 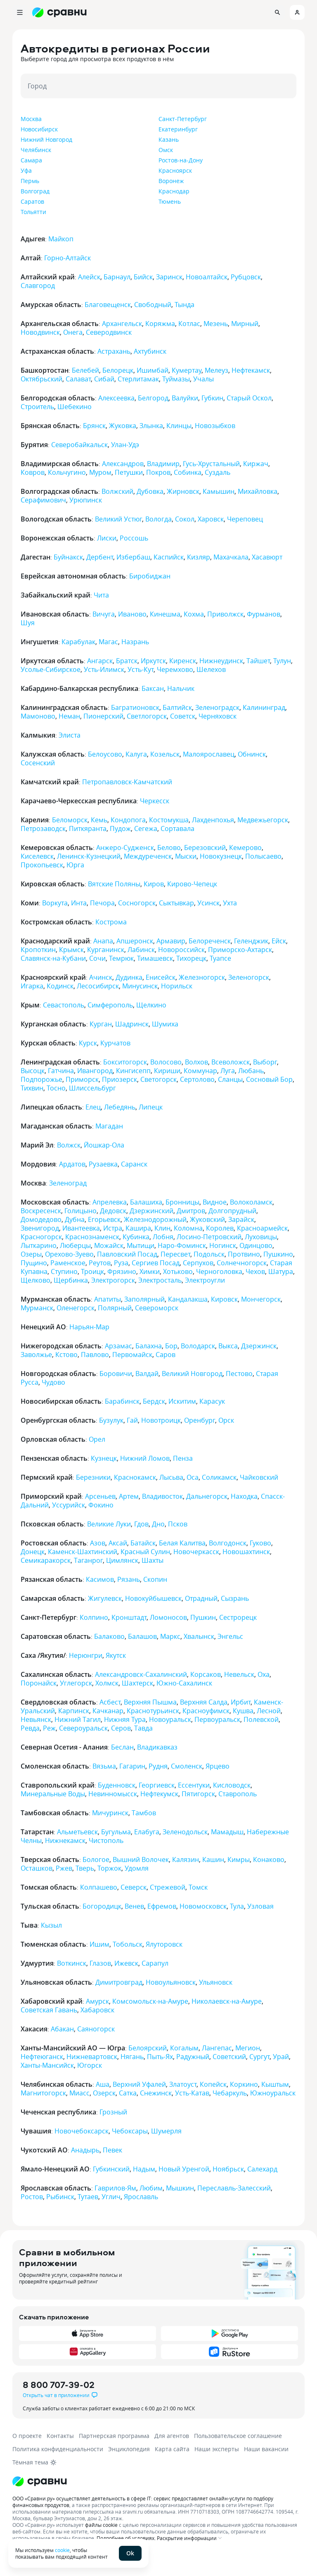 I want to click on Орел, so click(x=97, y=1439).